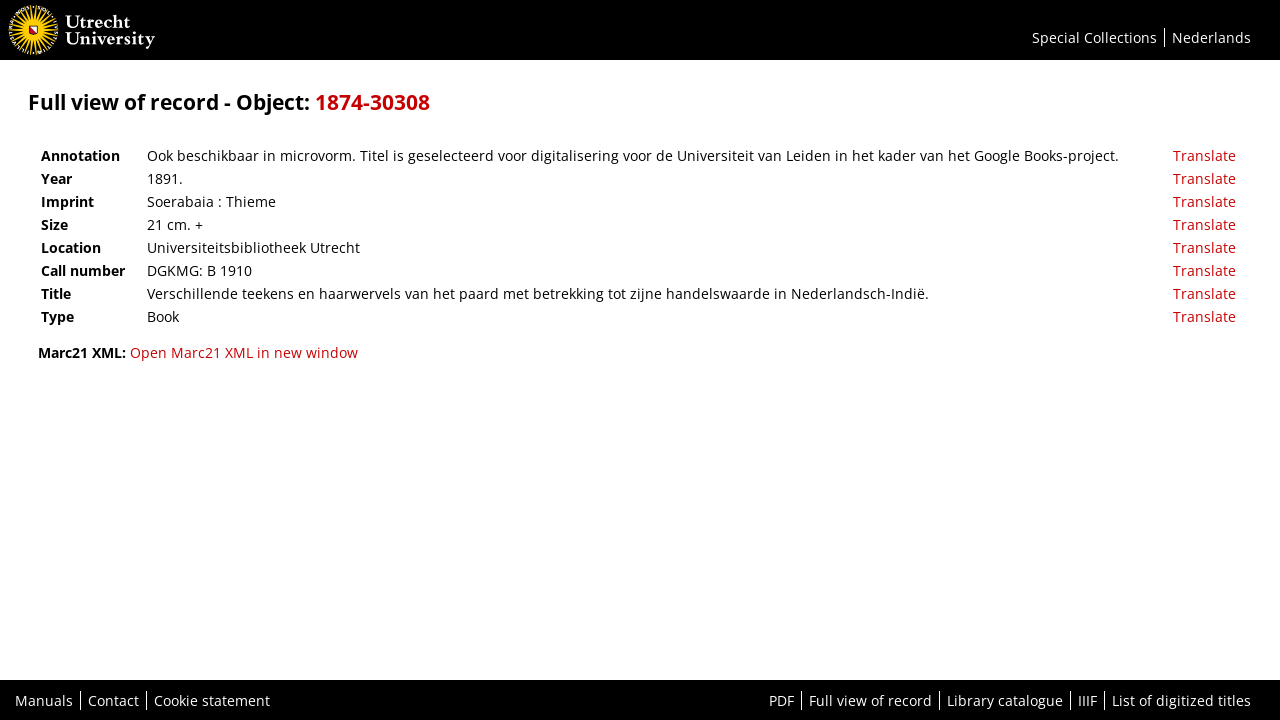 This screenshot has width=1280, height=720. Describe the element at coordinates (1005, 700) in the screenshot. I see `Library catalogue` at that location.